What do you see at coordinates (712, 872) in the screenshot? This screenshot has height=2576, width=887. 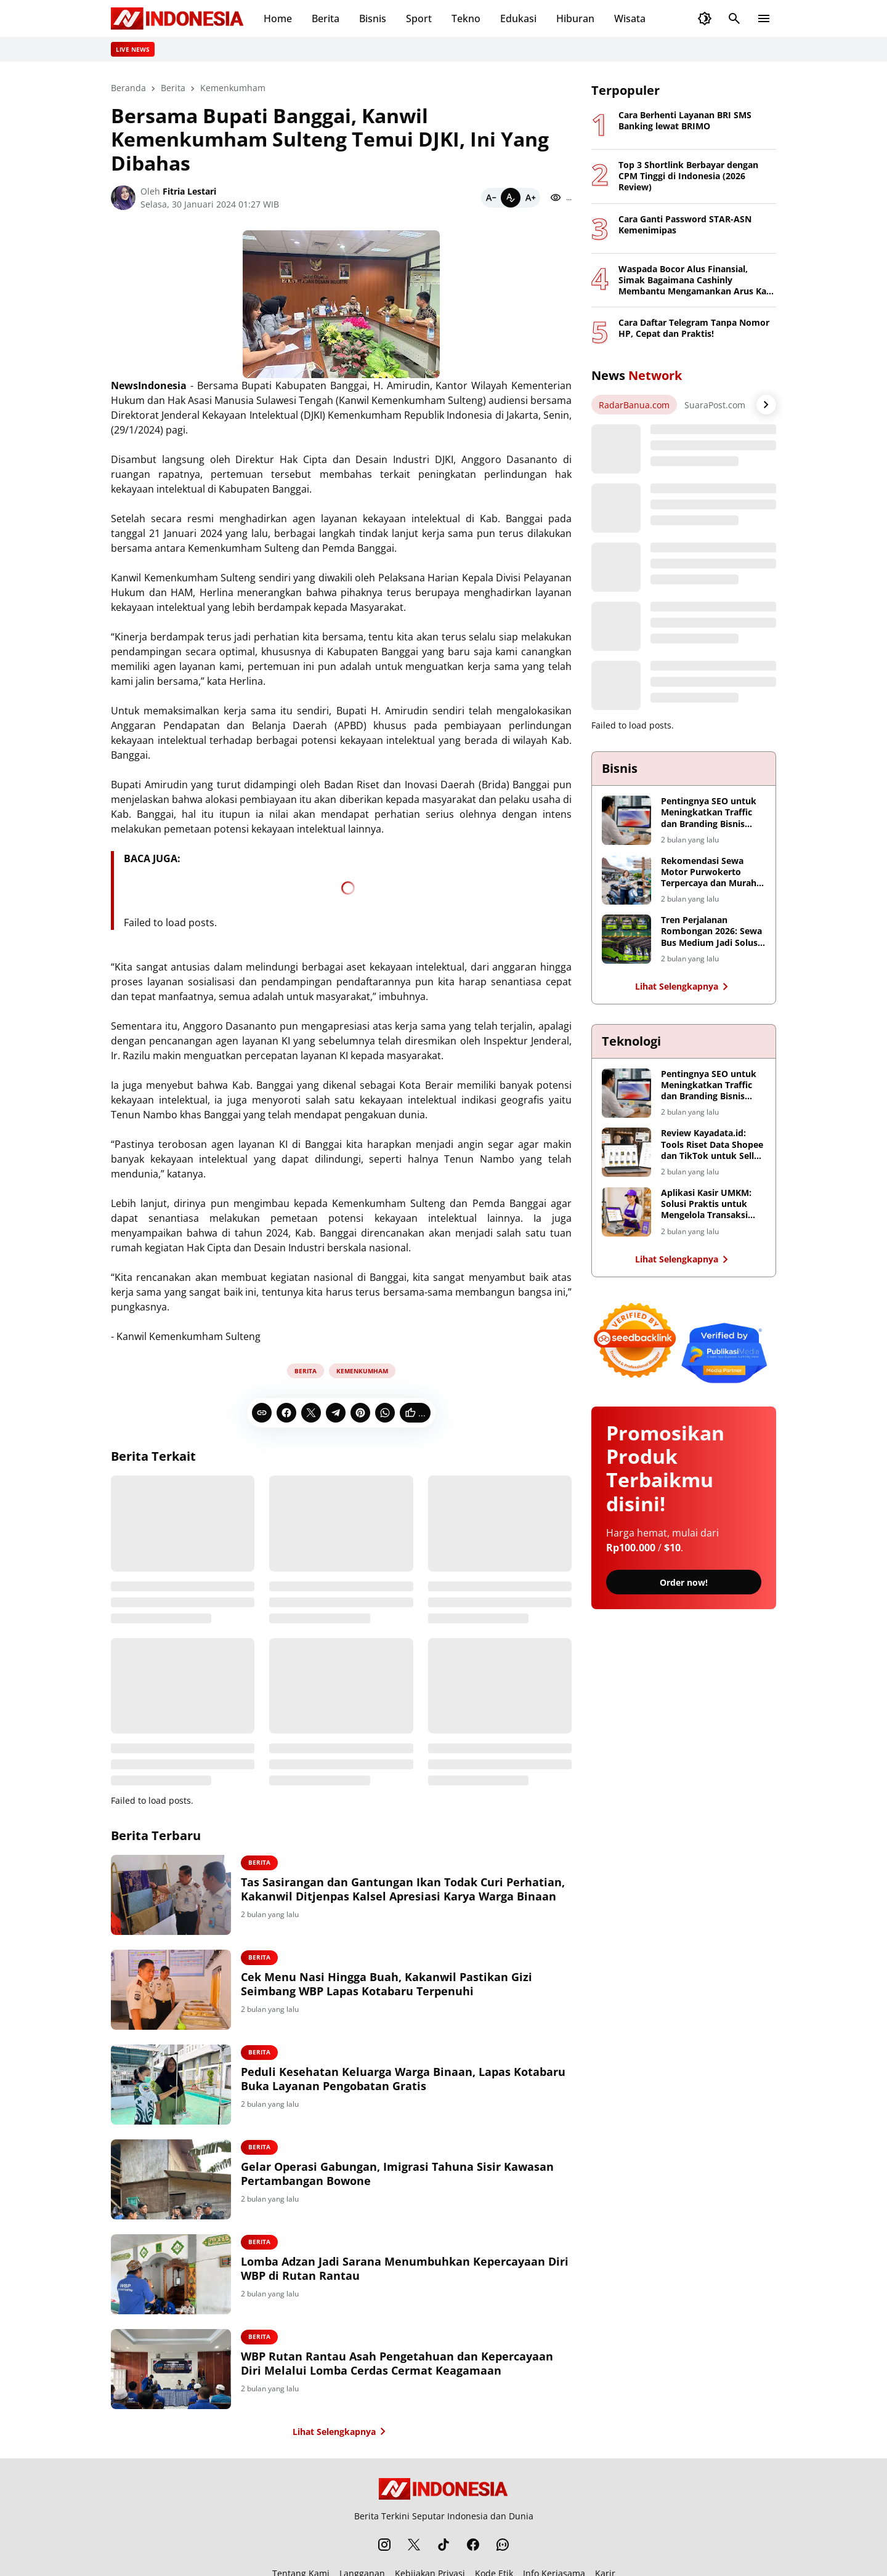 I see `Rekomendasi Sewa Motor Purwokerto Terpercaya dan Murah – Akrom` at bounding box center [712, 872].